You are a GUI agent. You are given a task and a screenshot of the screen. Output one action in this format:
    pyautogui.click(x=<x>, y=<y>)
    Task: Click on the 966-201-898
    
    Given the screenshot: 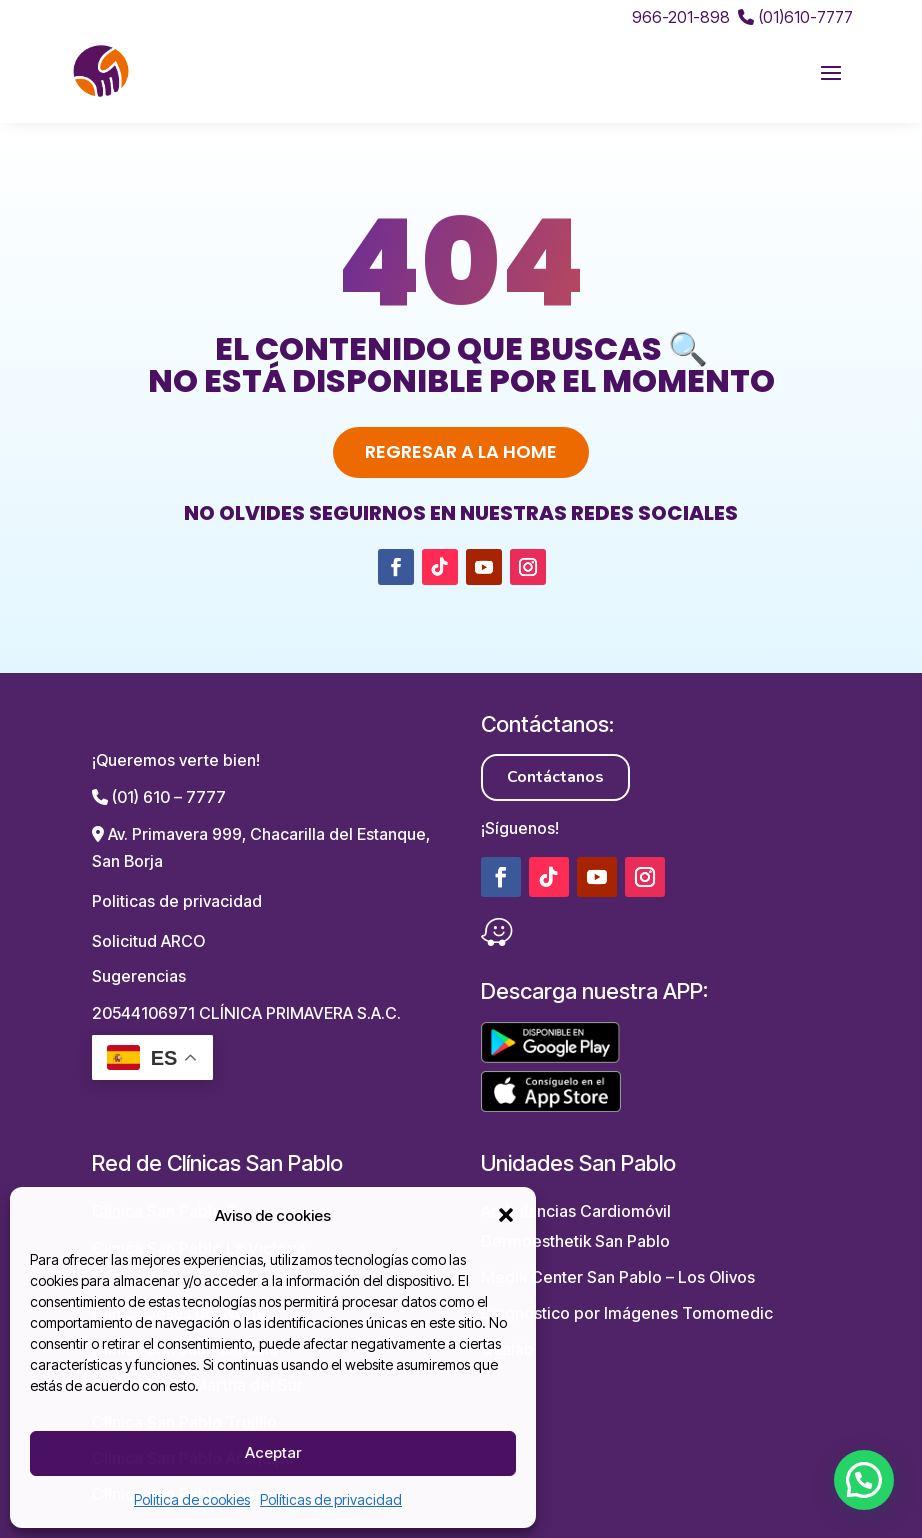 What is the action you would take?
    pyautogui.click(x=681, y=17)
    